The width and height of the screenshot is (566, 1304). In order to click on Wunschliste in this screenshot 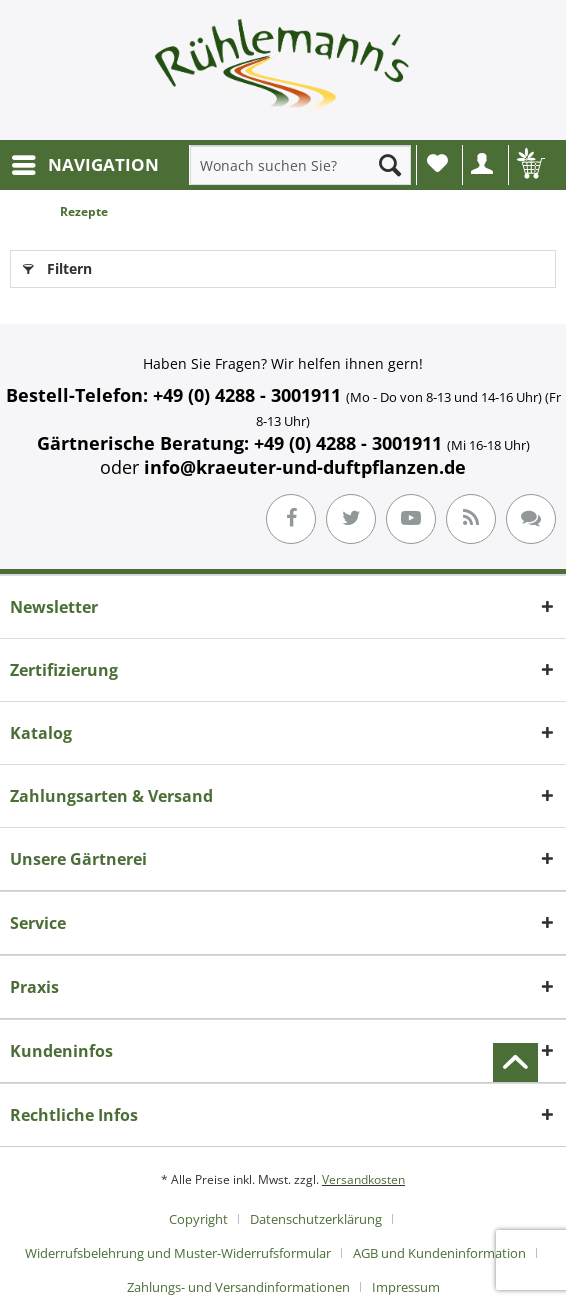, I will do `click(437, 163)`.